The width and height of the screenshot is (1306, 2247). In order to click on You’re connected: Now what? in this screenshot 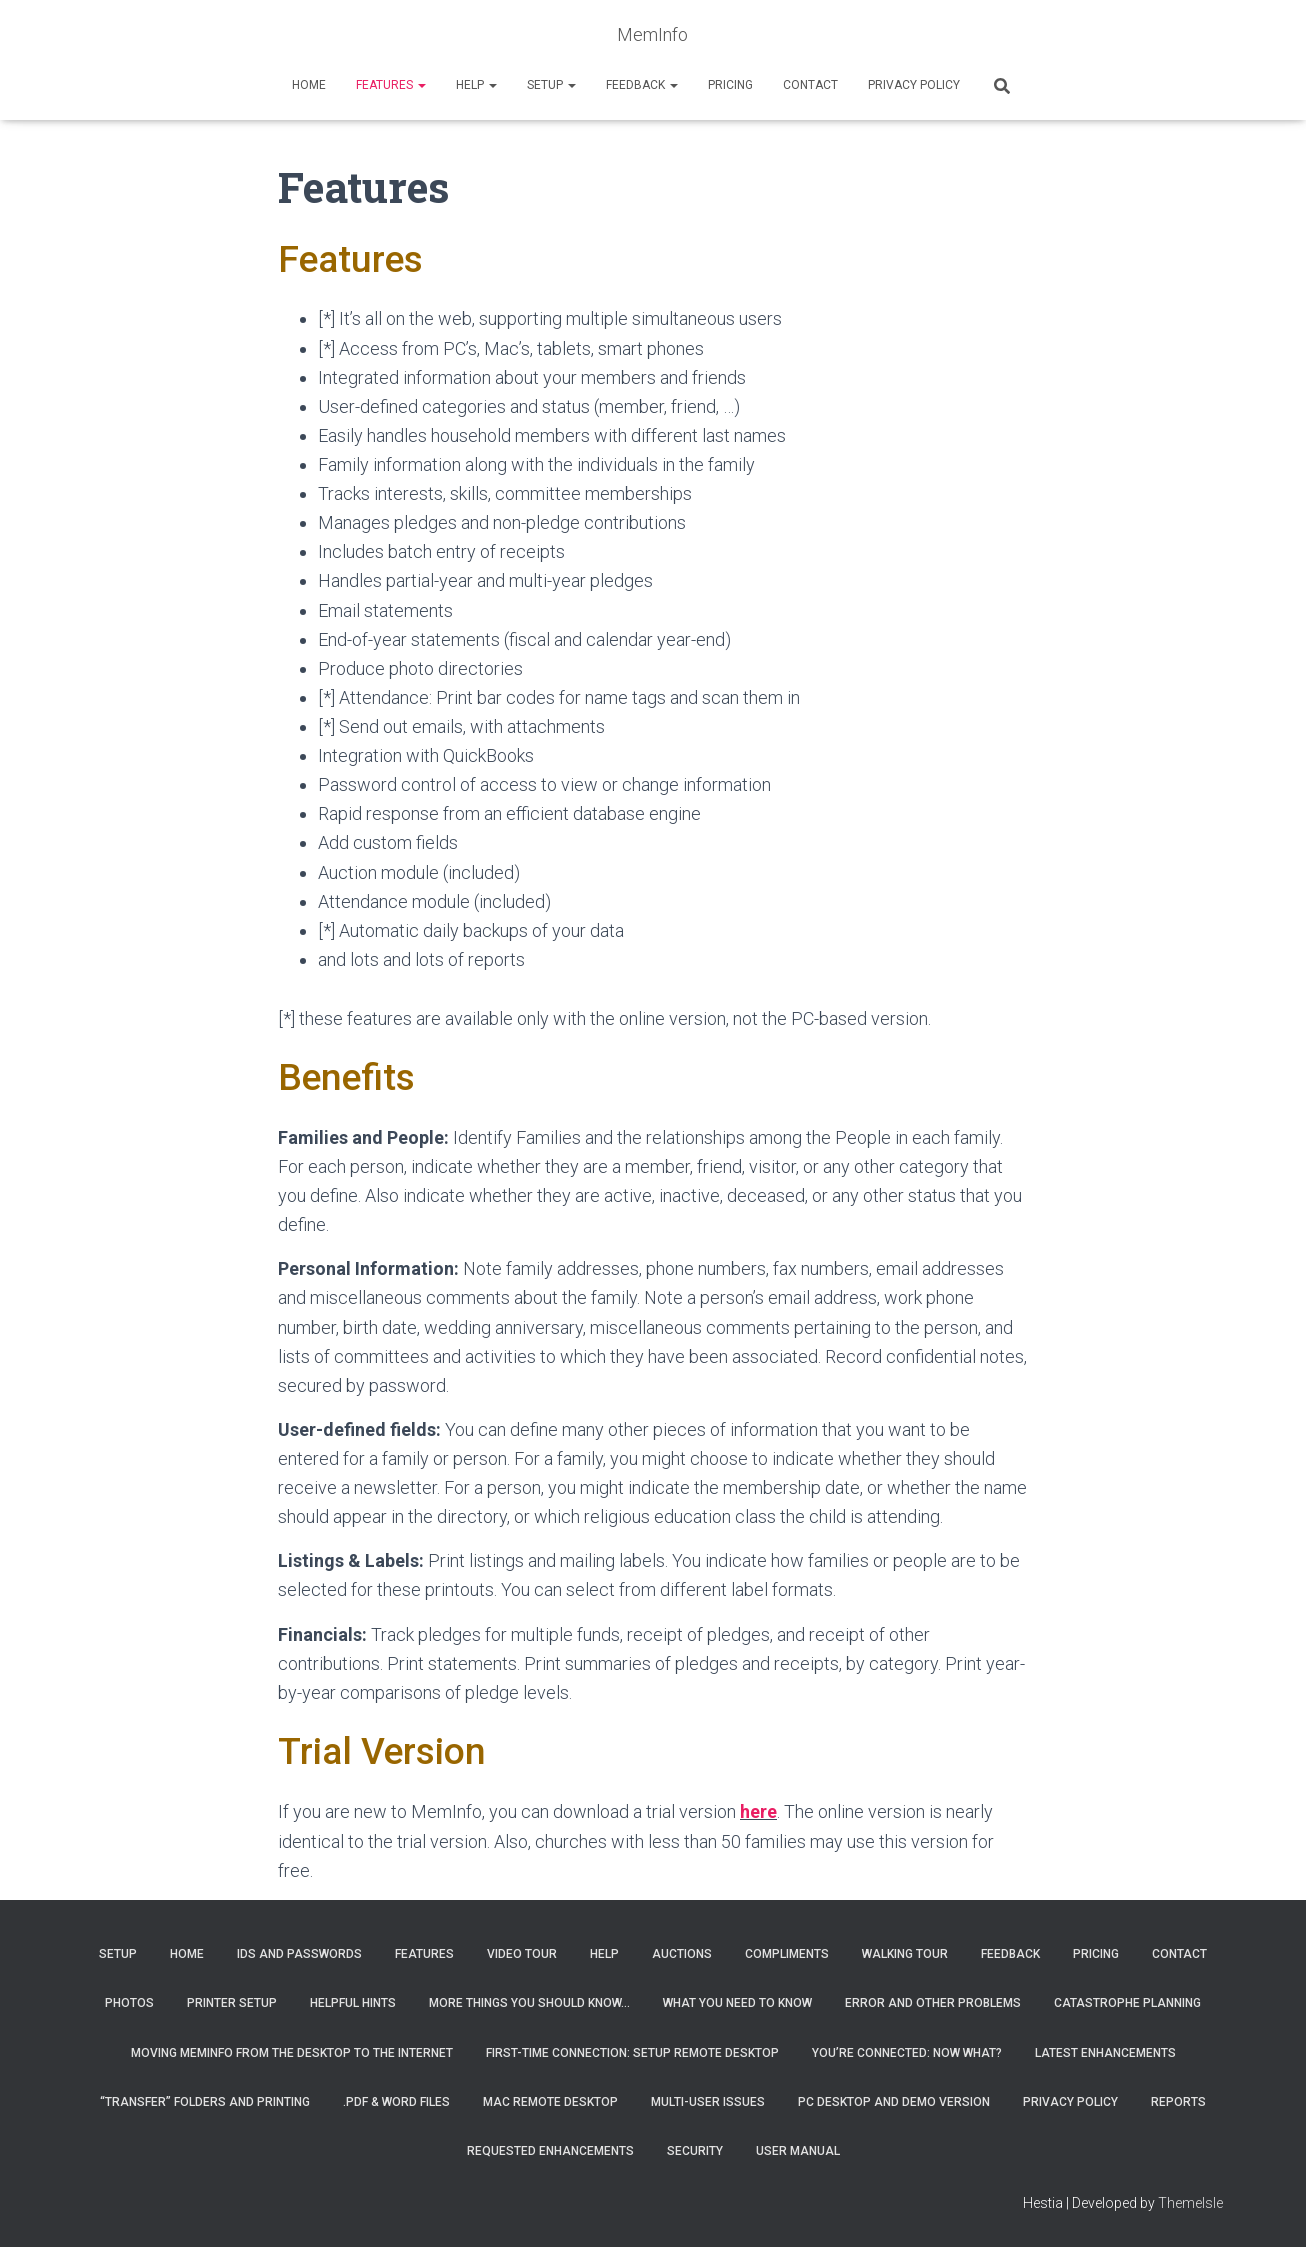, I will do `click(907, 2052)`.